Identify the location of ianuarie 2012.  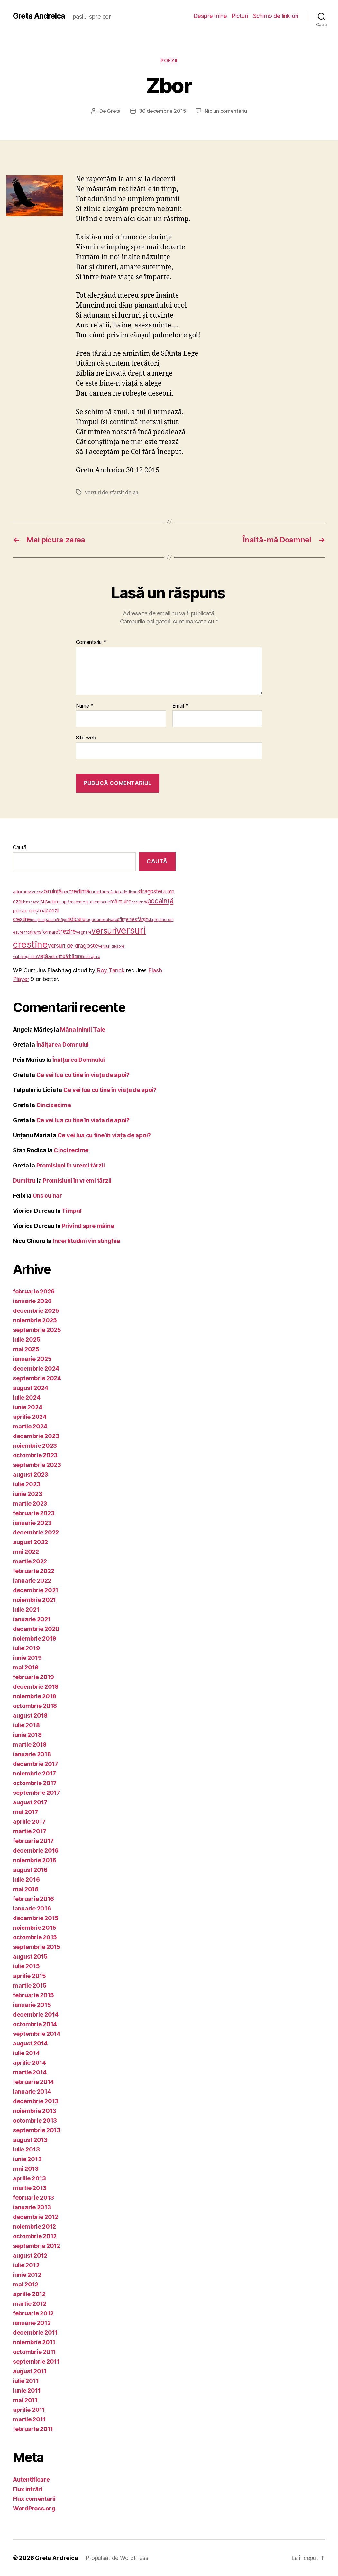
(32, 2323).